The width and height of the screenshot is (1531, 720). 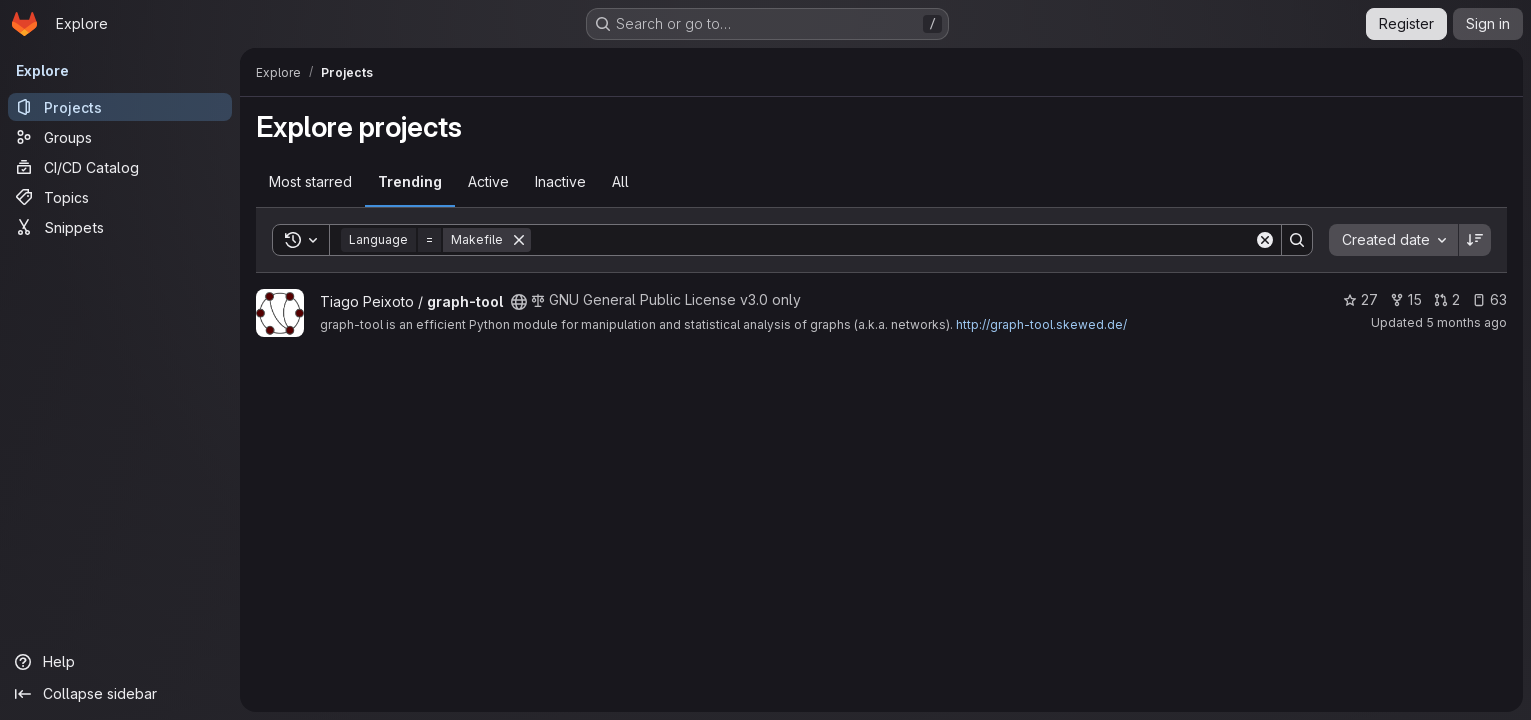 I want to click on [CI/CD Catalog], so click(x=120, y=167).